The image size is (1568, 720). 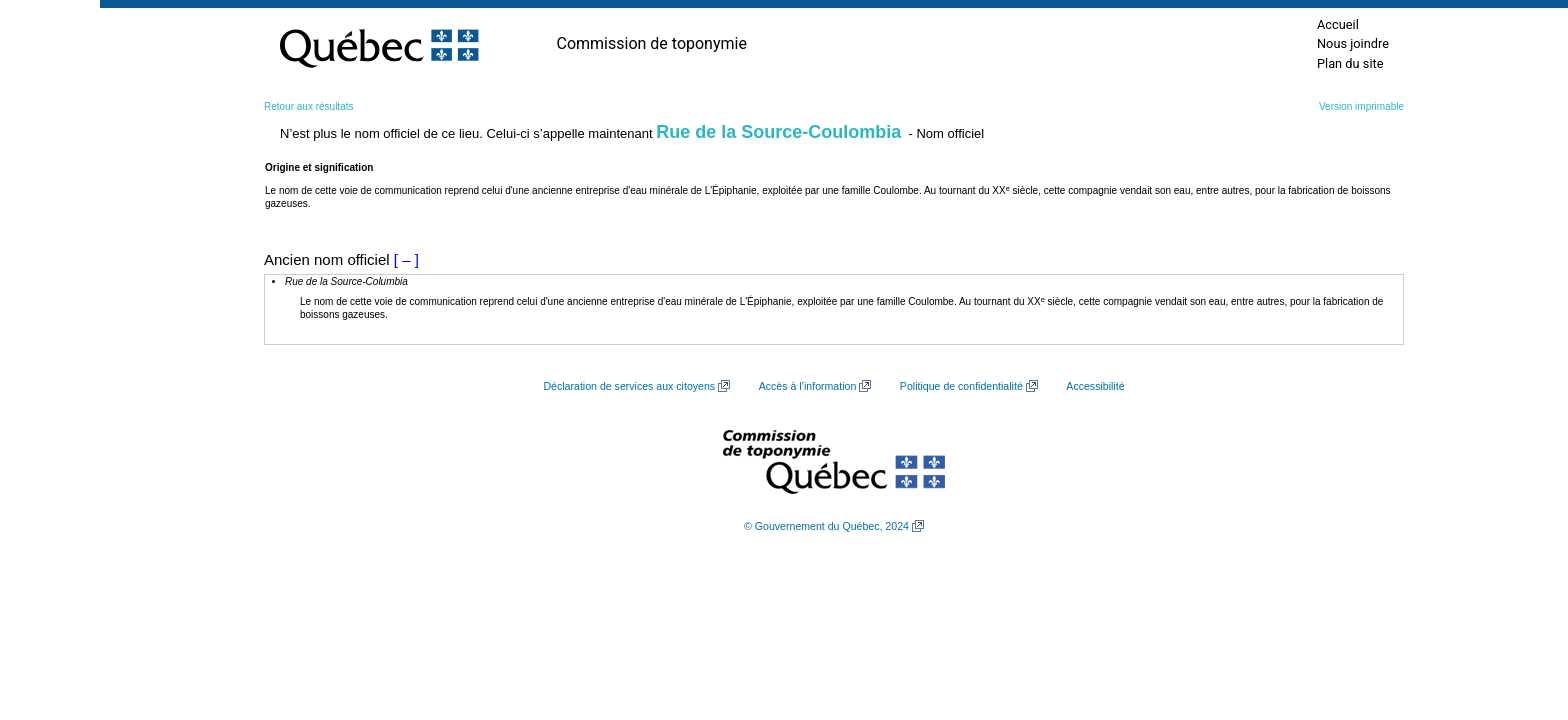 What do you see at coordinates (1338, 24) in the screenshot?
I see `Accueil` at bounding box center [1338, 24].